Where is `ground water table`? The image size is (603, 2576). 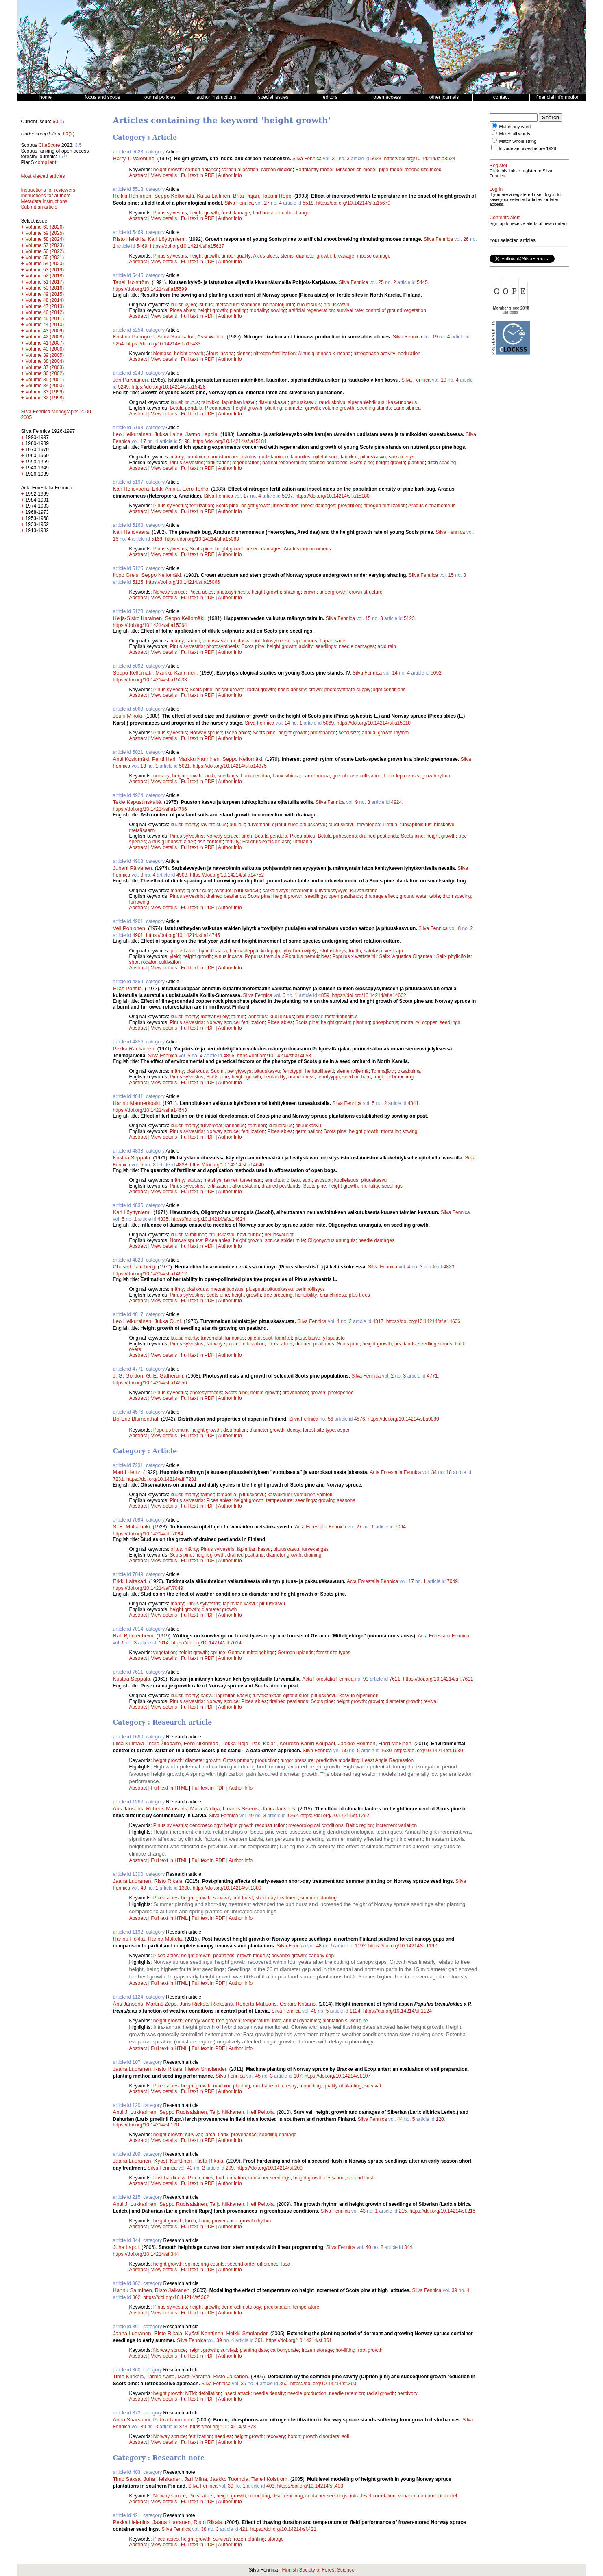
ground water table is located at coordinates (419, 896).